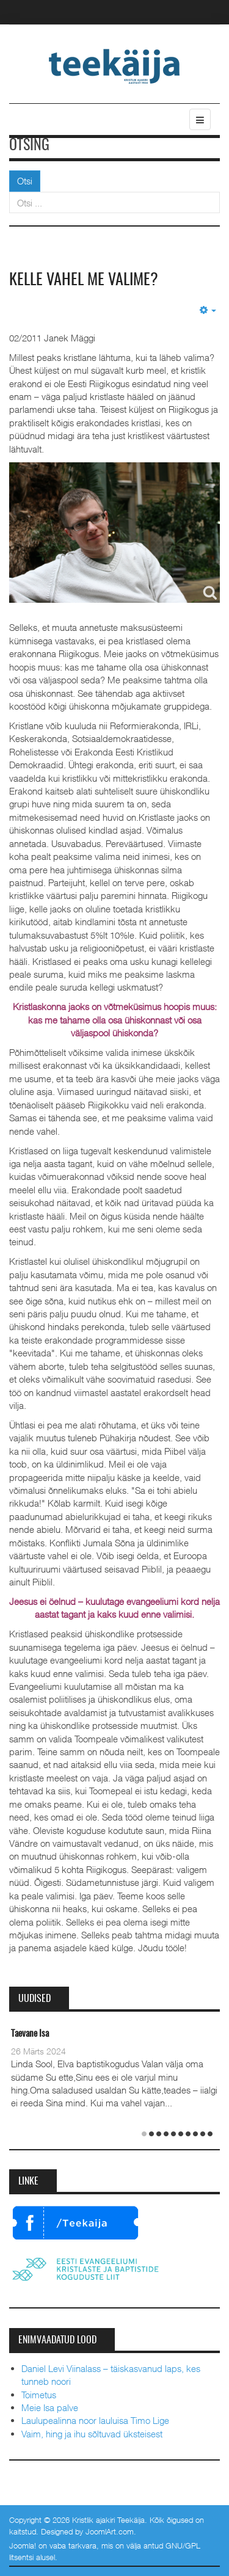 Image resolution: width=229 pixels, height=2576 pixels. Describe the element at coordinates (109, 2531) in the screenshot. I see `JoomlArt.com` at that location.